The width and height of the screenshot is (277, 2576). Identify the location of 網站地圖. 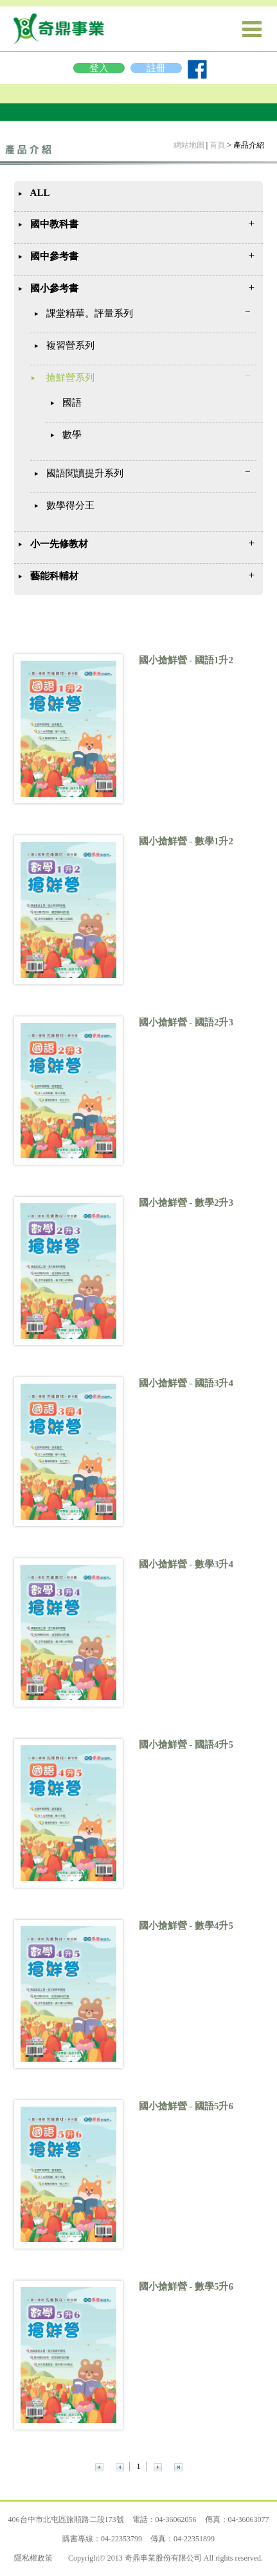
(189, 145).